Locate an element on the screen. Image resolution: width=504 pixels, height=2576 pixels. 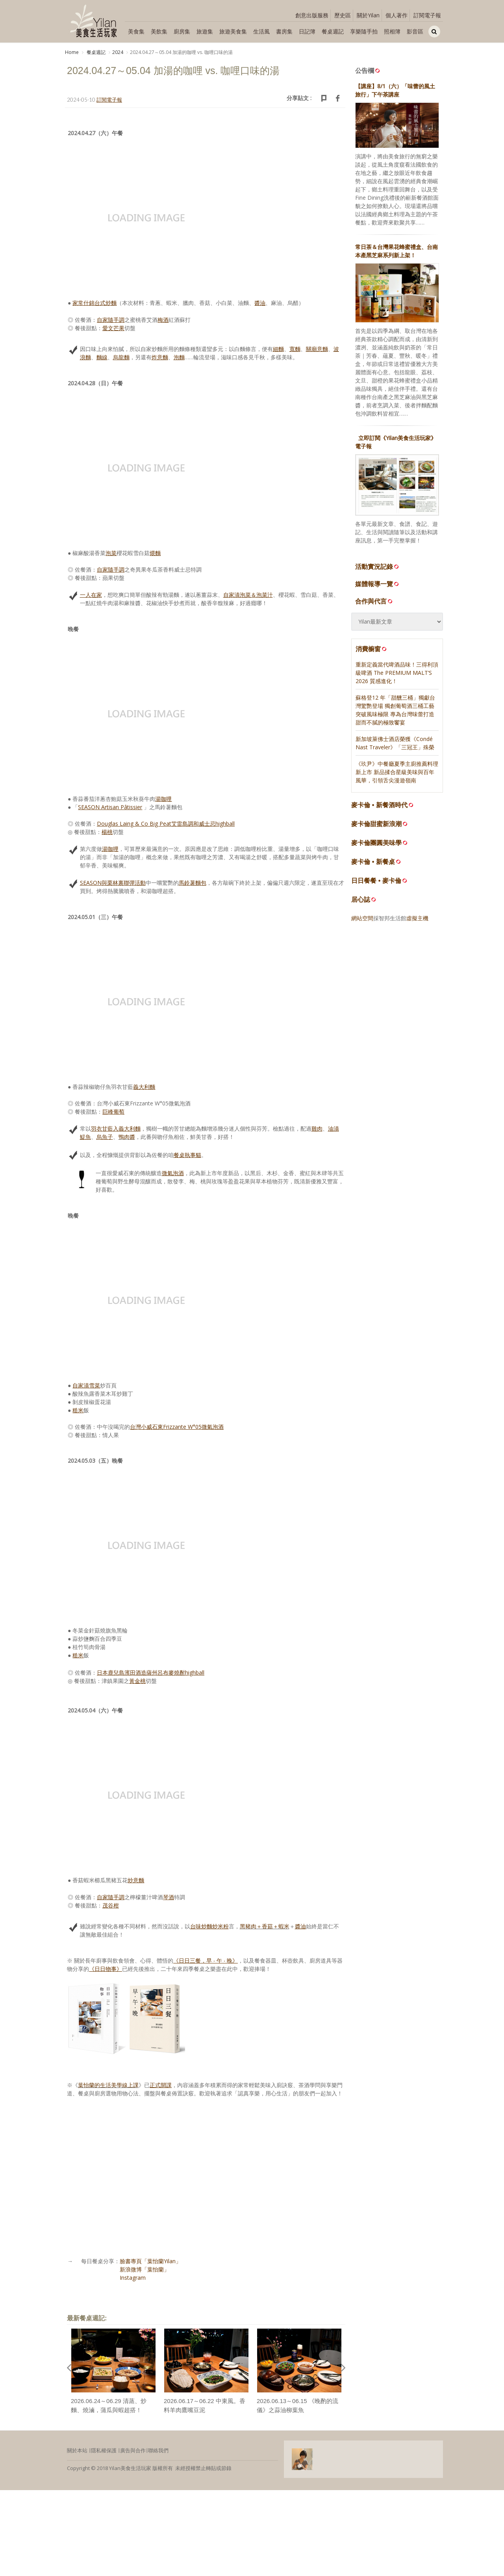
活動實況記錄 is located at coordinates (377, 567).